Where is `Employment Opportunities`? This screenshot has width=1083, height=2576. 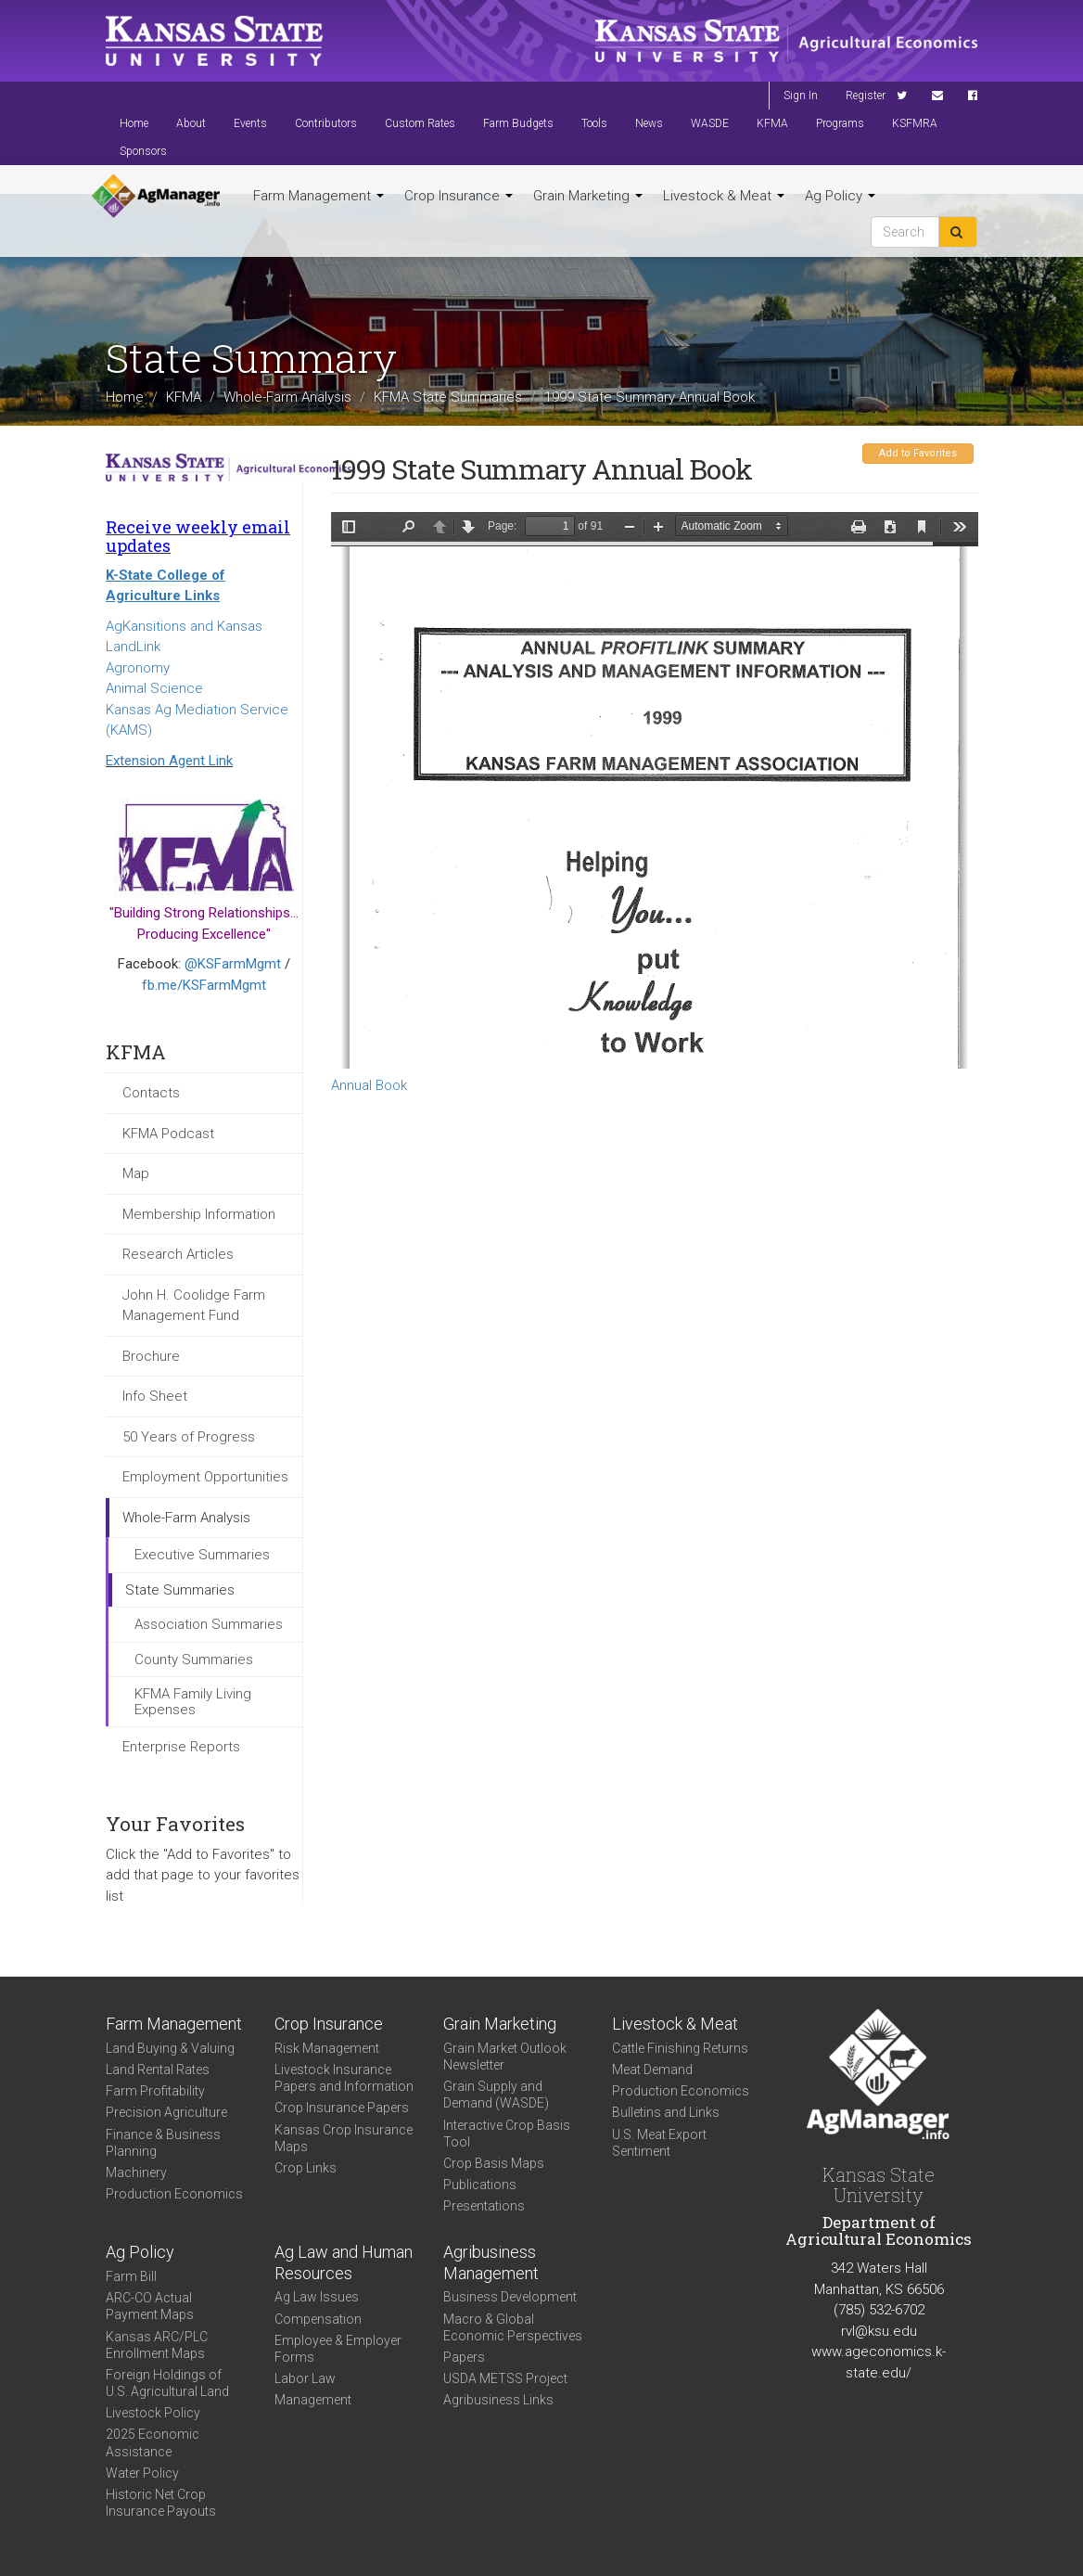
Employment Opportunities is located at coordinates (205, 1476).